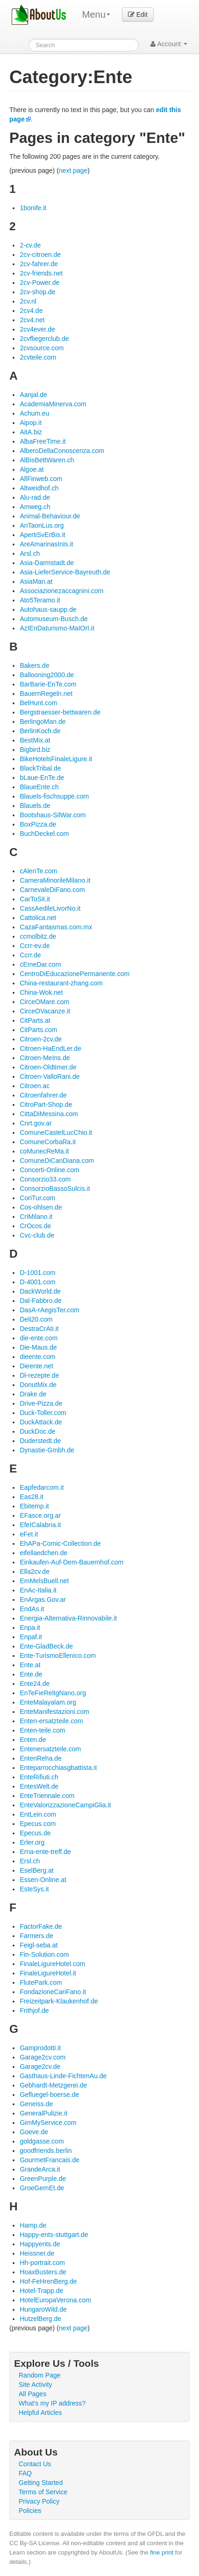  Describe the element at coordinates (38, 824) in the screenshot. I see `BoxPizza.de` at that location.